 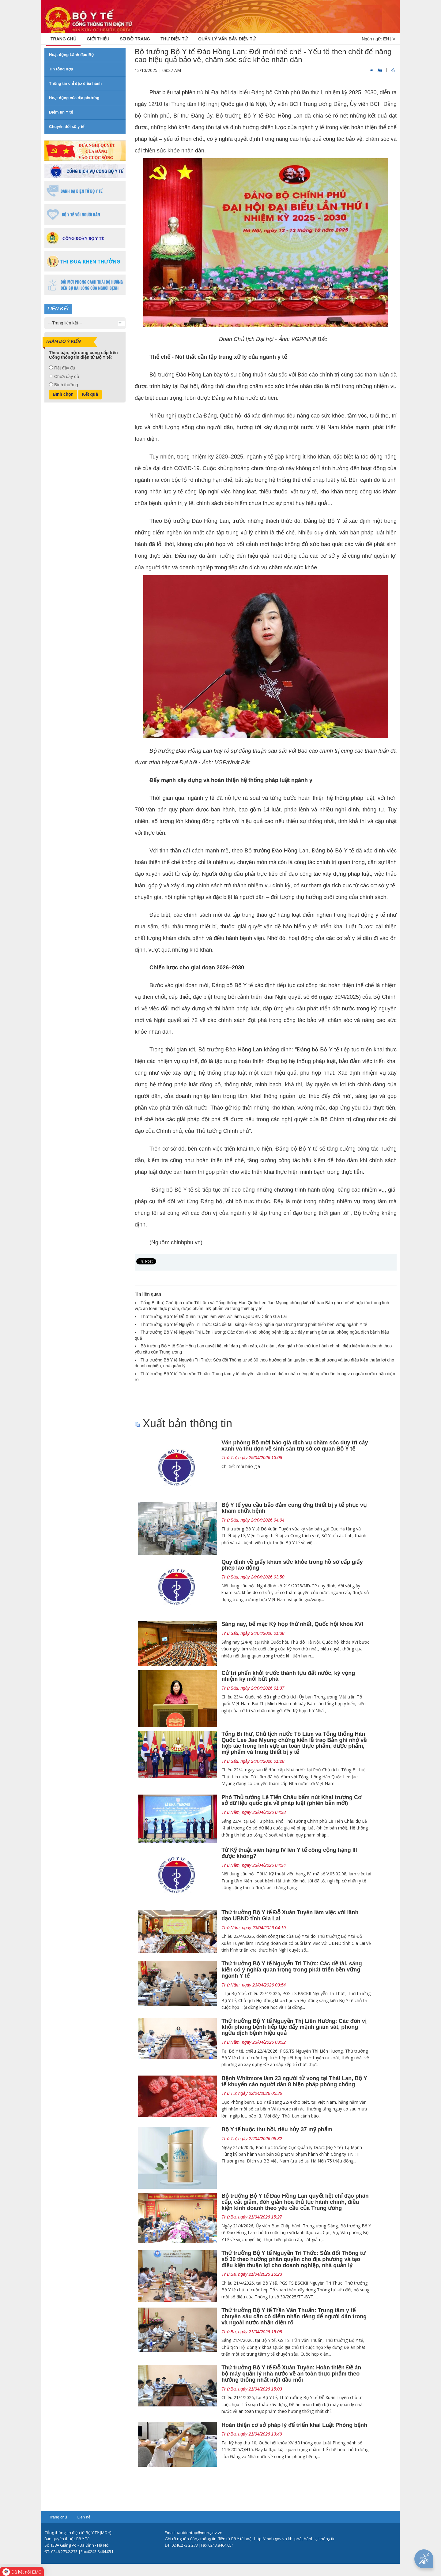 What do you see at coordinates (289, 1853) in the screenshot?
I see `Từ Kỹ thuật viên hạng IV lên Y tế công cộng hạng III được không?` at bounding box center [289, 1853].